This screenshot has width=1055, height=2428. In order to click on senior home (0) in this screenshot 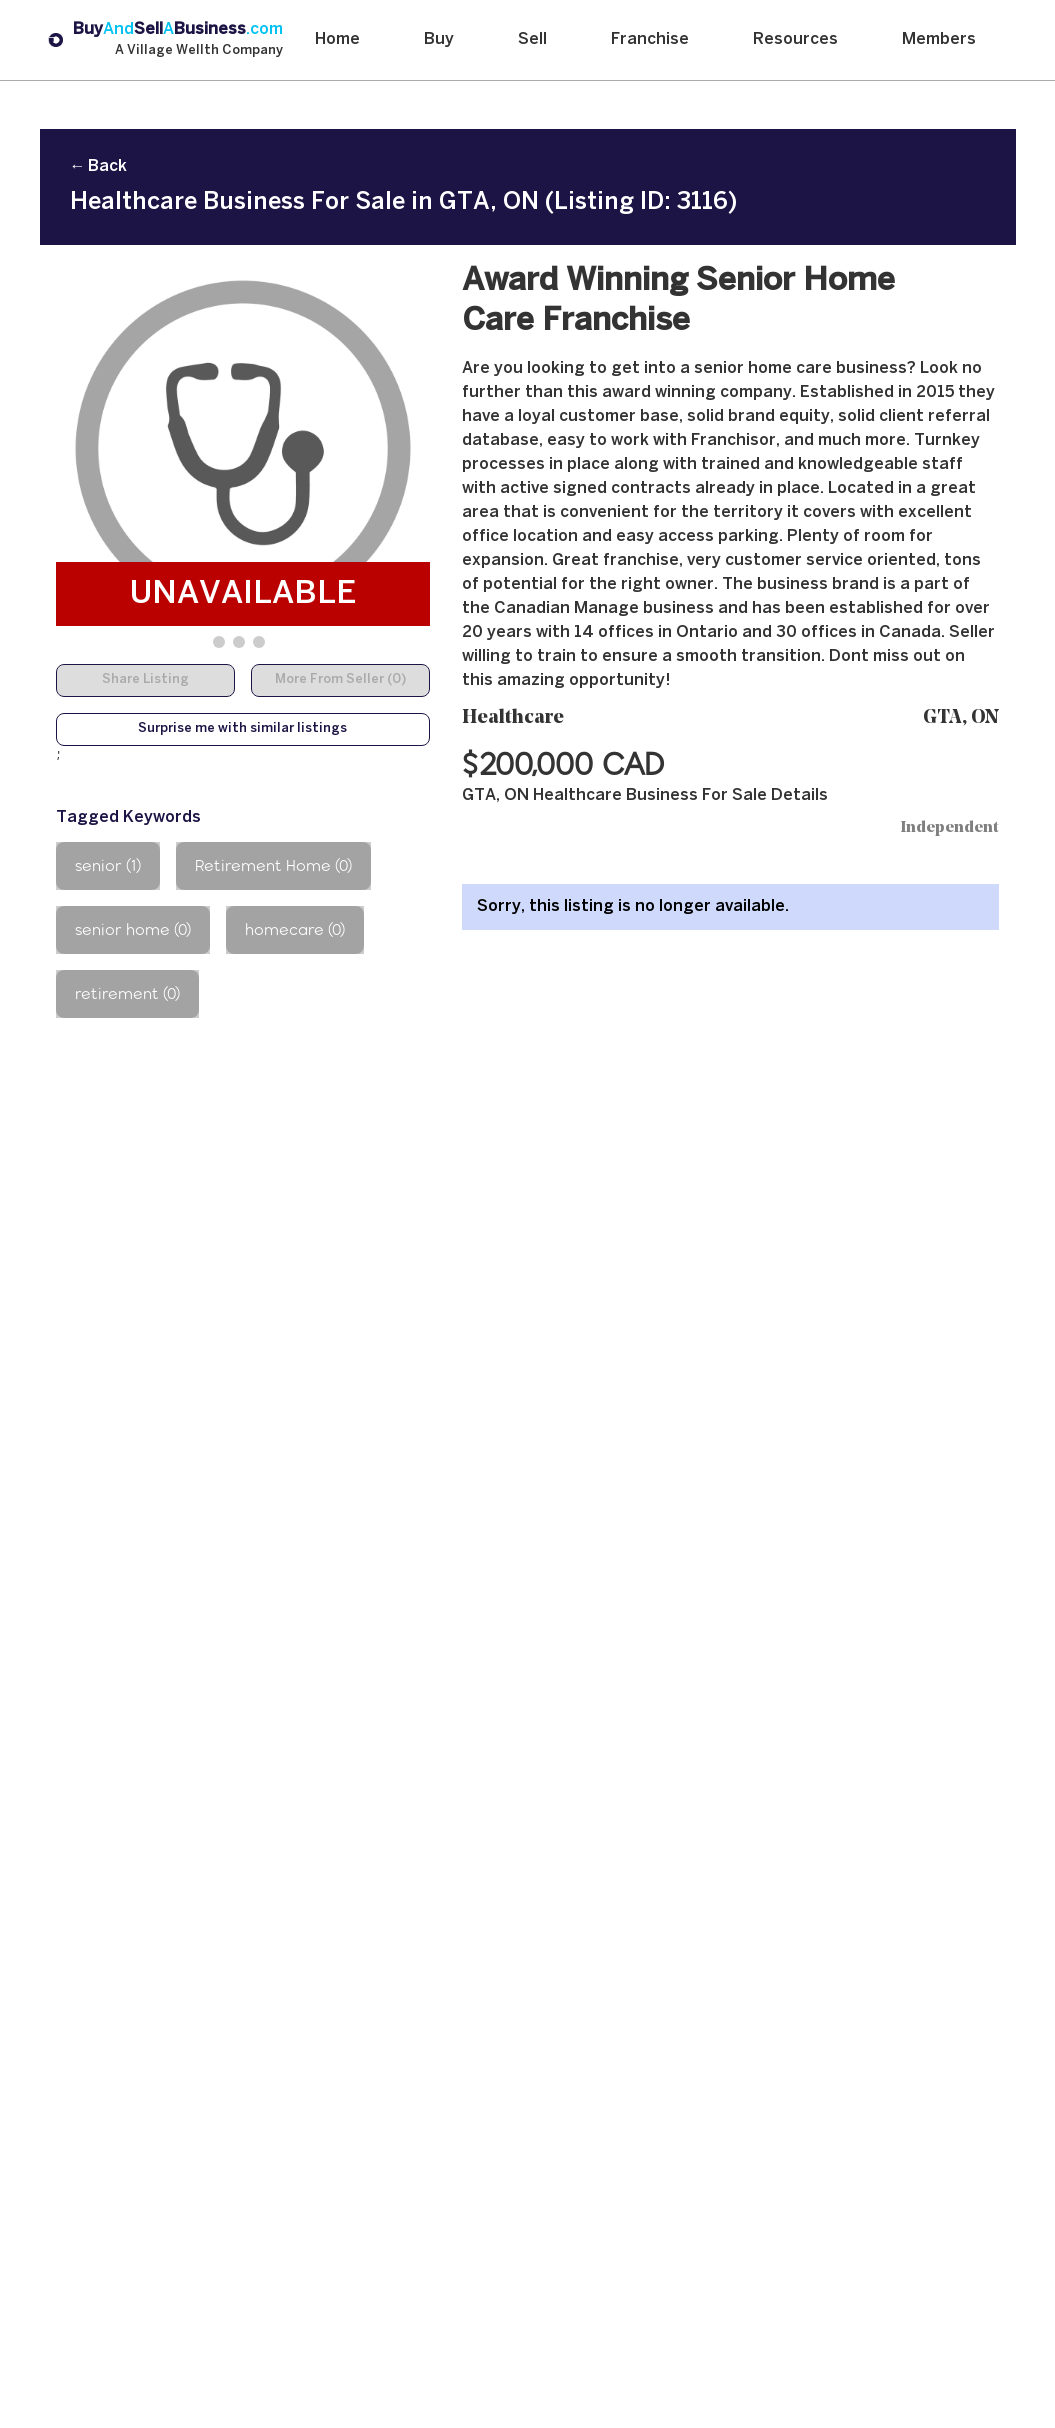, I will do `click(133, 929)`.